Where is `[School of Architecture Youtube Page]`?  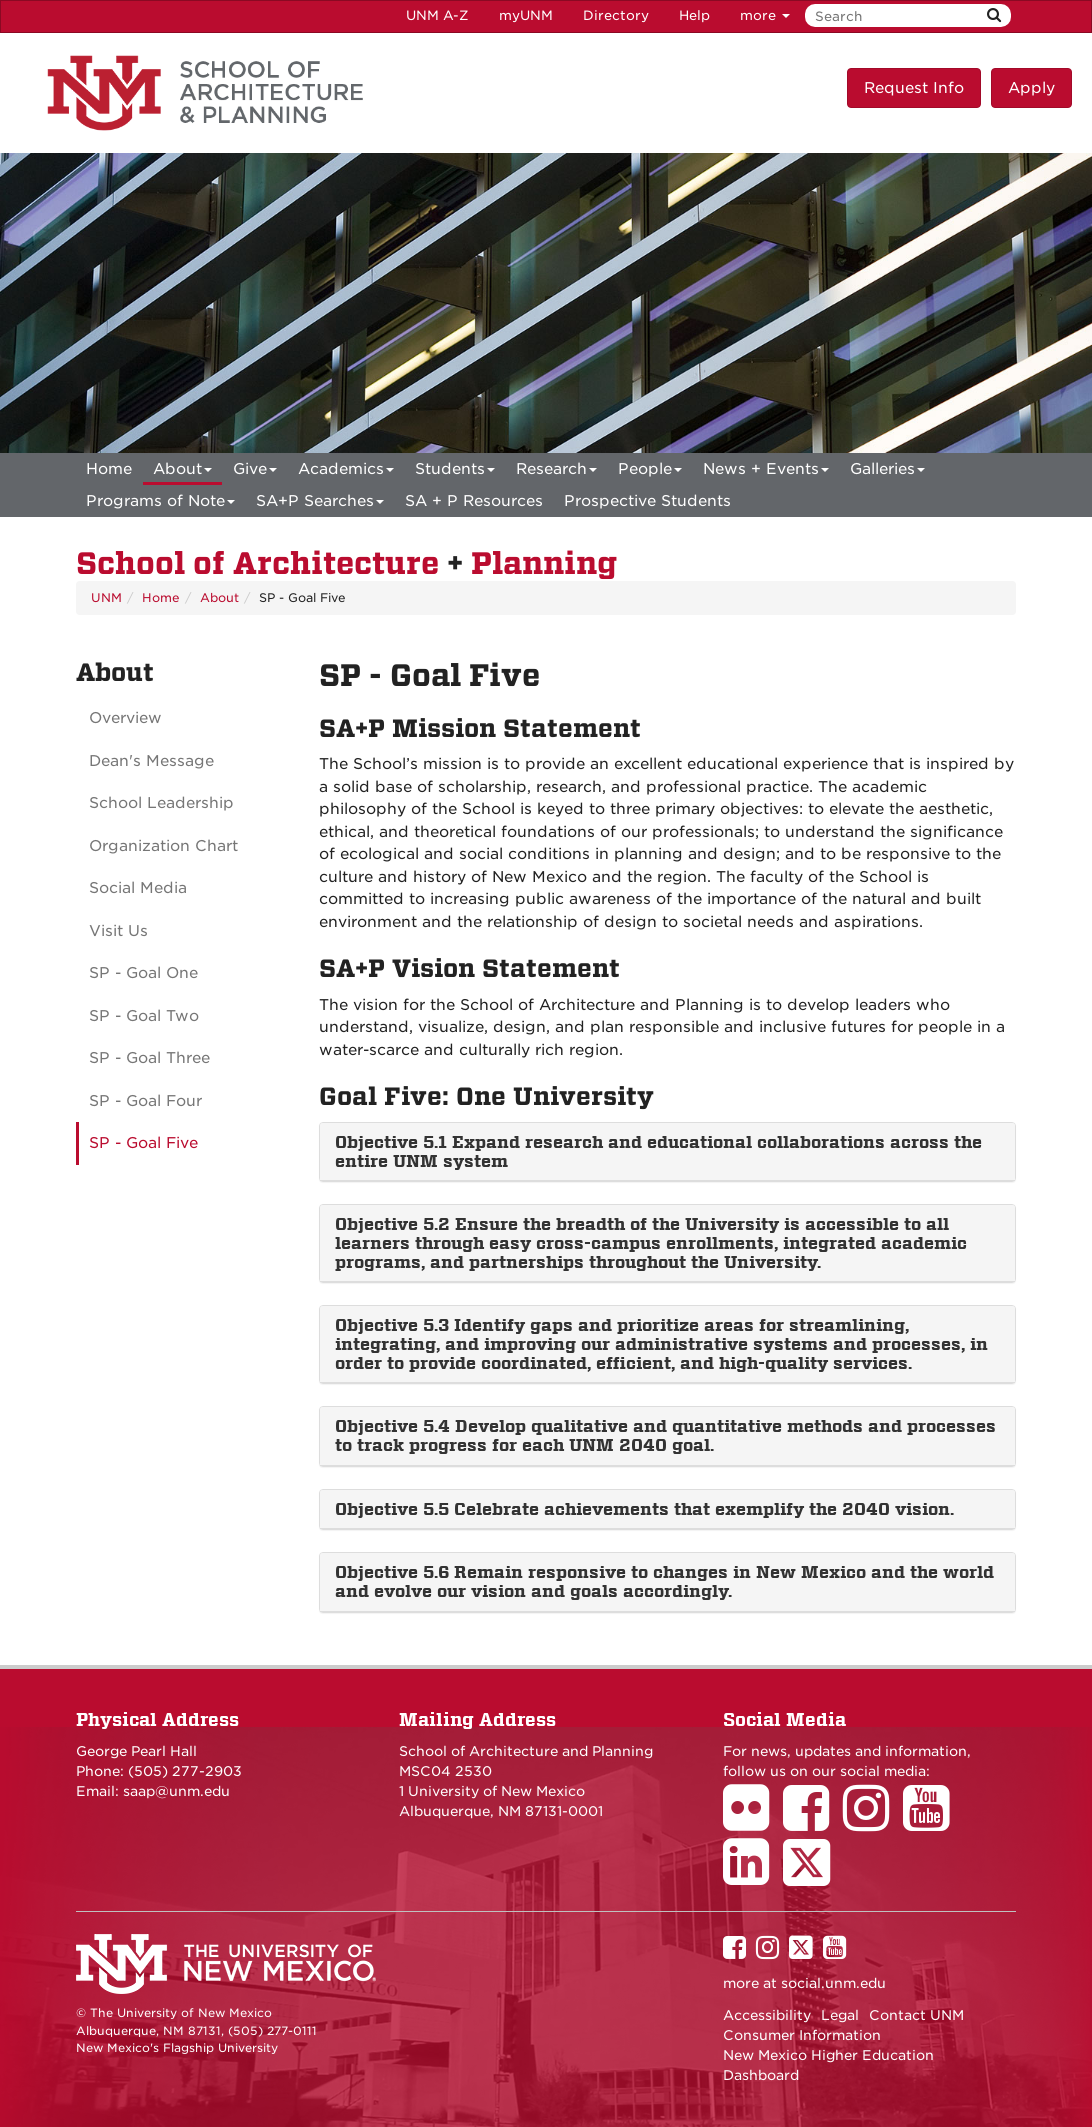 [School of Architecture Youtube Page] is located at coordinates (933, 1822).